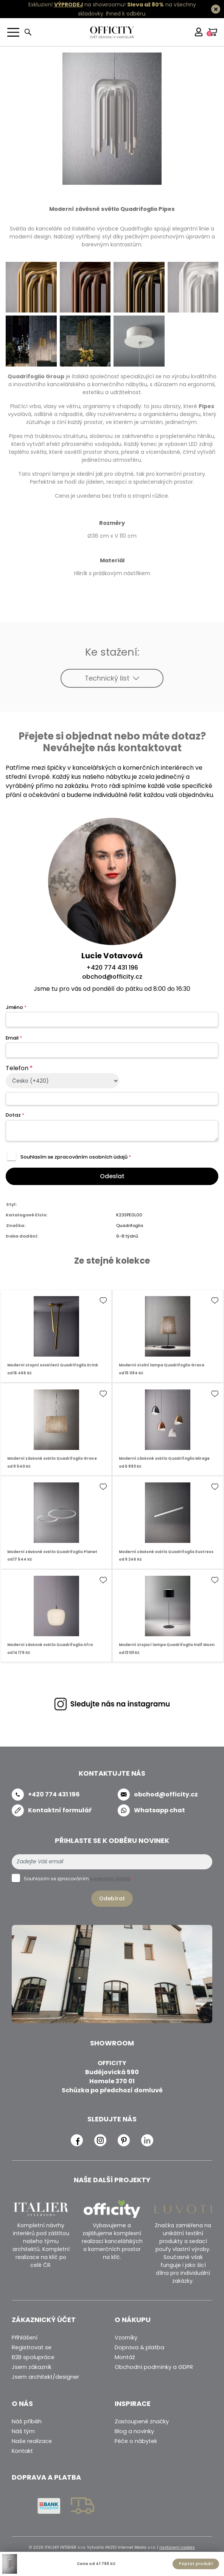 This screenshot has width=224, height=2576. Describe the element at coordinates (177, 2547) in the screenshot. I see `nastavení cookies` at that location.